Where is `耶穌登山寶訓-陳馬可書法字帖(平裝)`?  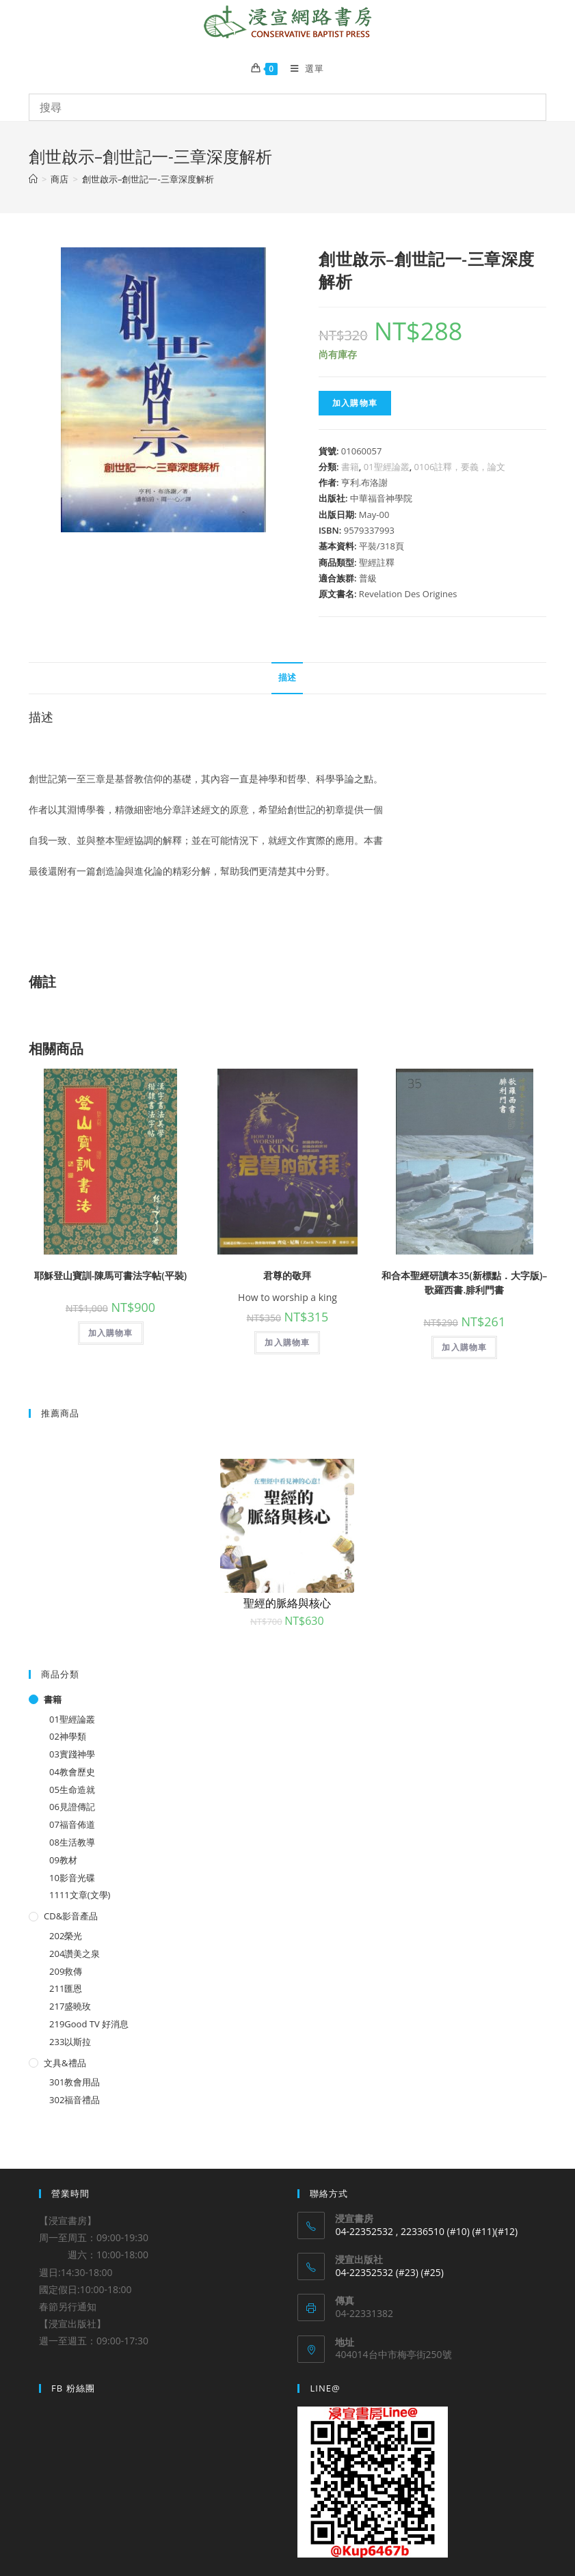 耶穌登山寶訓-陳馬可書法字帖(平裝) is located at coordinates (110, 1275).